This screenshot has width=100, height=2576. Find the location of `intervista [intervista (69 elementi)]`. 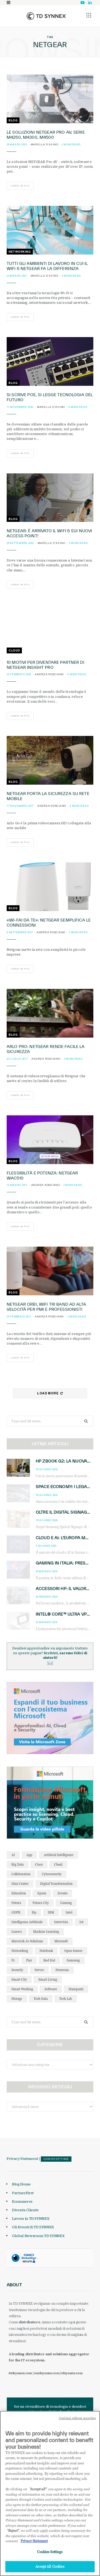

intervista [intervista (69 elementi)] is located at coordinates (61, 1922).